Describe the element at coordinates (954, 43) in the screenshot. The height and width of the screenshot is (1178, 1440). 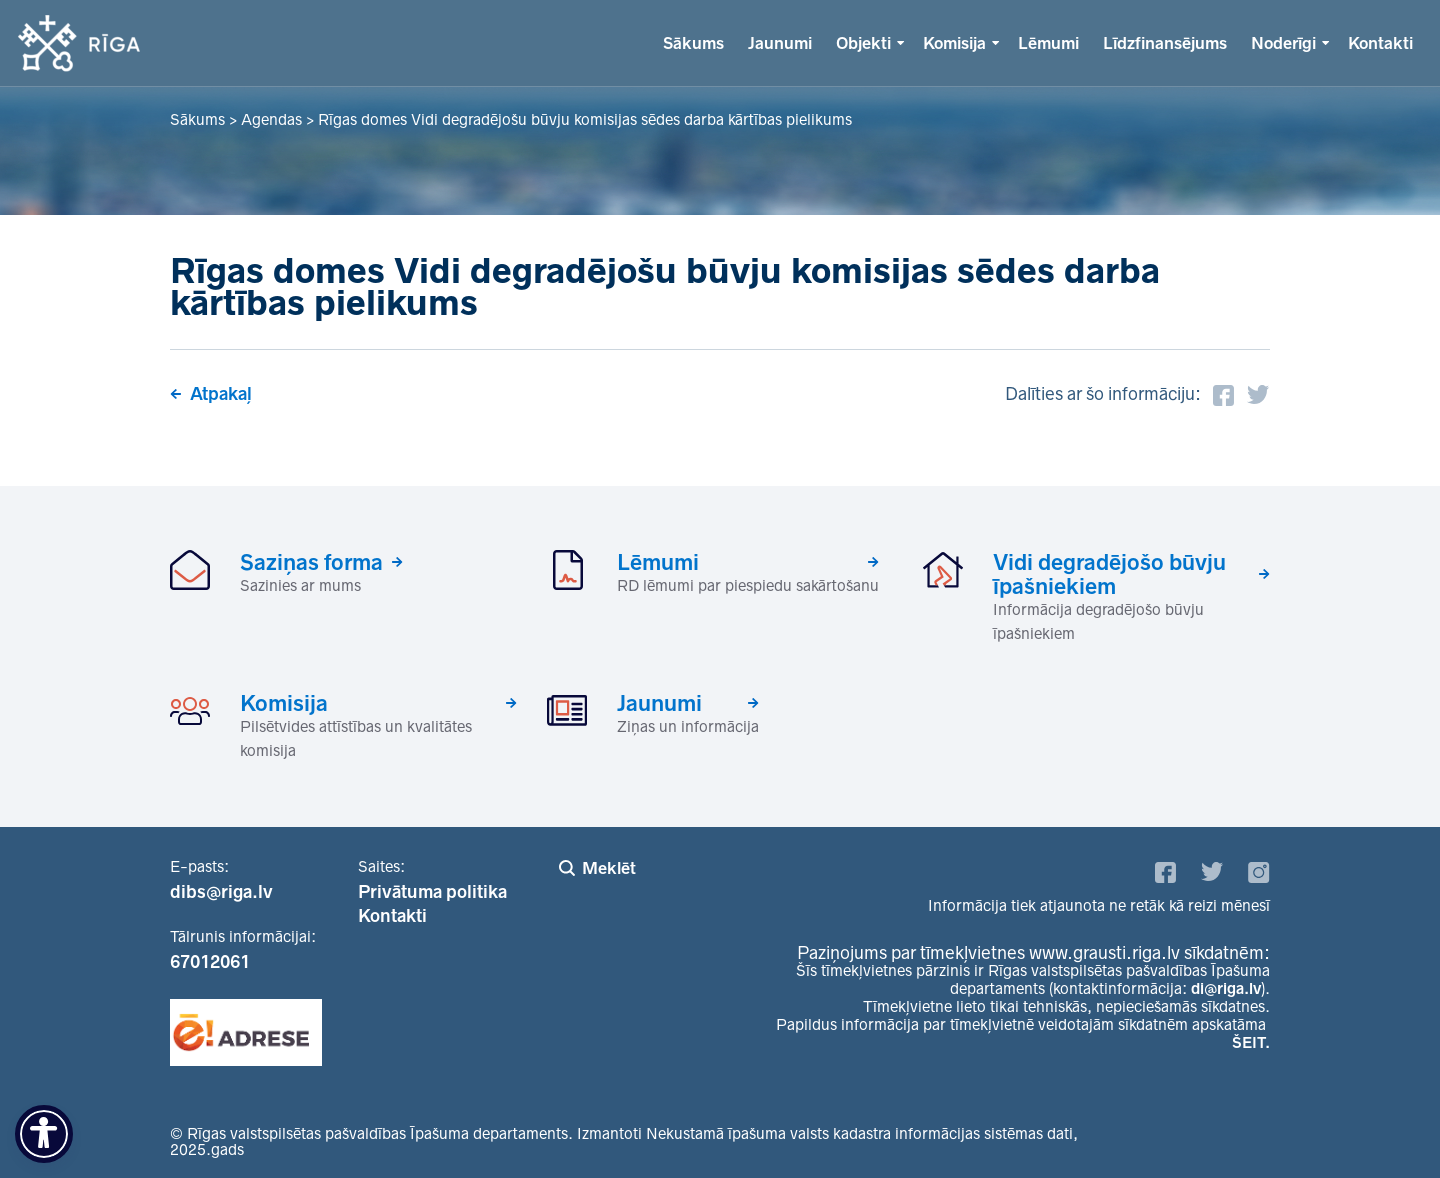
I see `Komisija` at that location.